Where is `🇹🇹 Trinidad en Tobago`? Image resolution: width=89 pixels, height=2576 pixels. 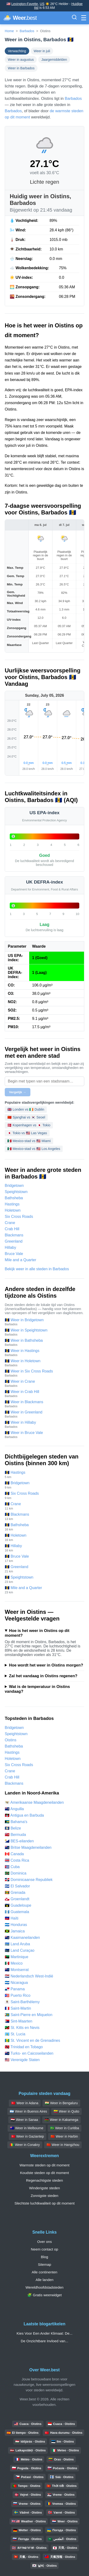 🇹🇹 Trinidad en Tobago is located at coordinates (24, 2047).